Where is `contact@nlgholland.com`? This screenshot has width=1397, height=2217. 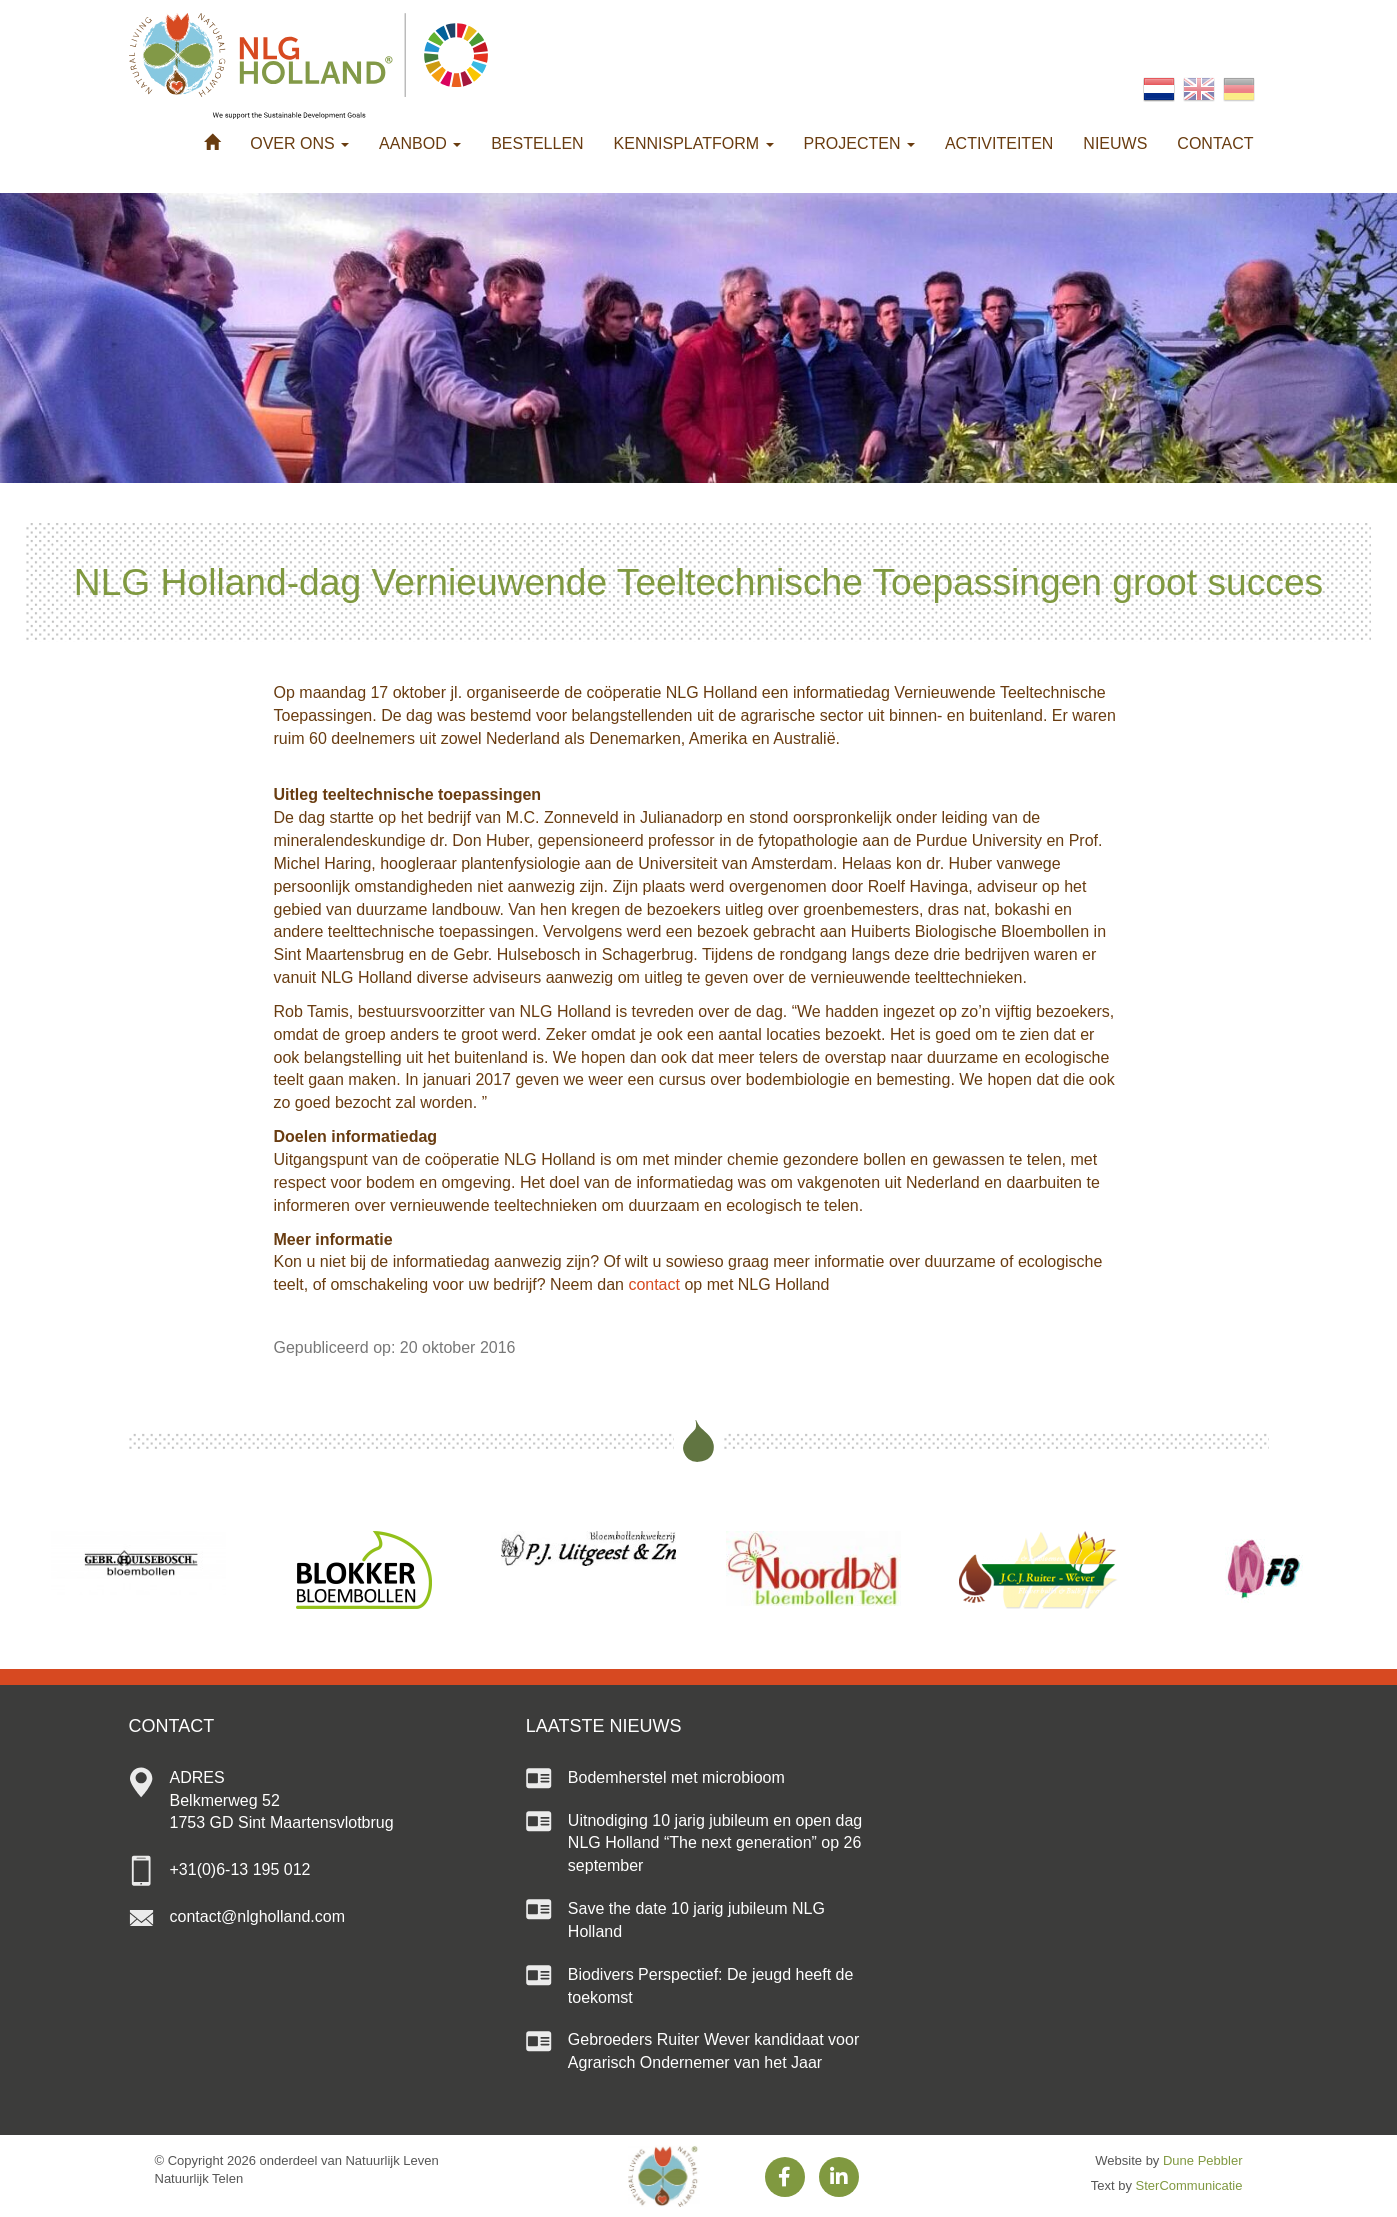 contact@nlgholland.com is located at coordinates (257, 1916).